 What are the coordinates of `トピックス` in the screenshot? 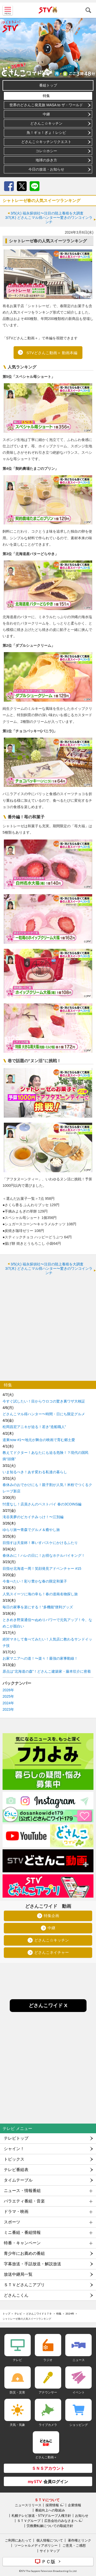 It's located at (14, 2159).